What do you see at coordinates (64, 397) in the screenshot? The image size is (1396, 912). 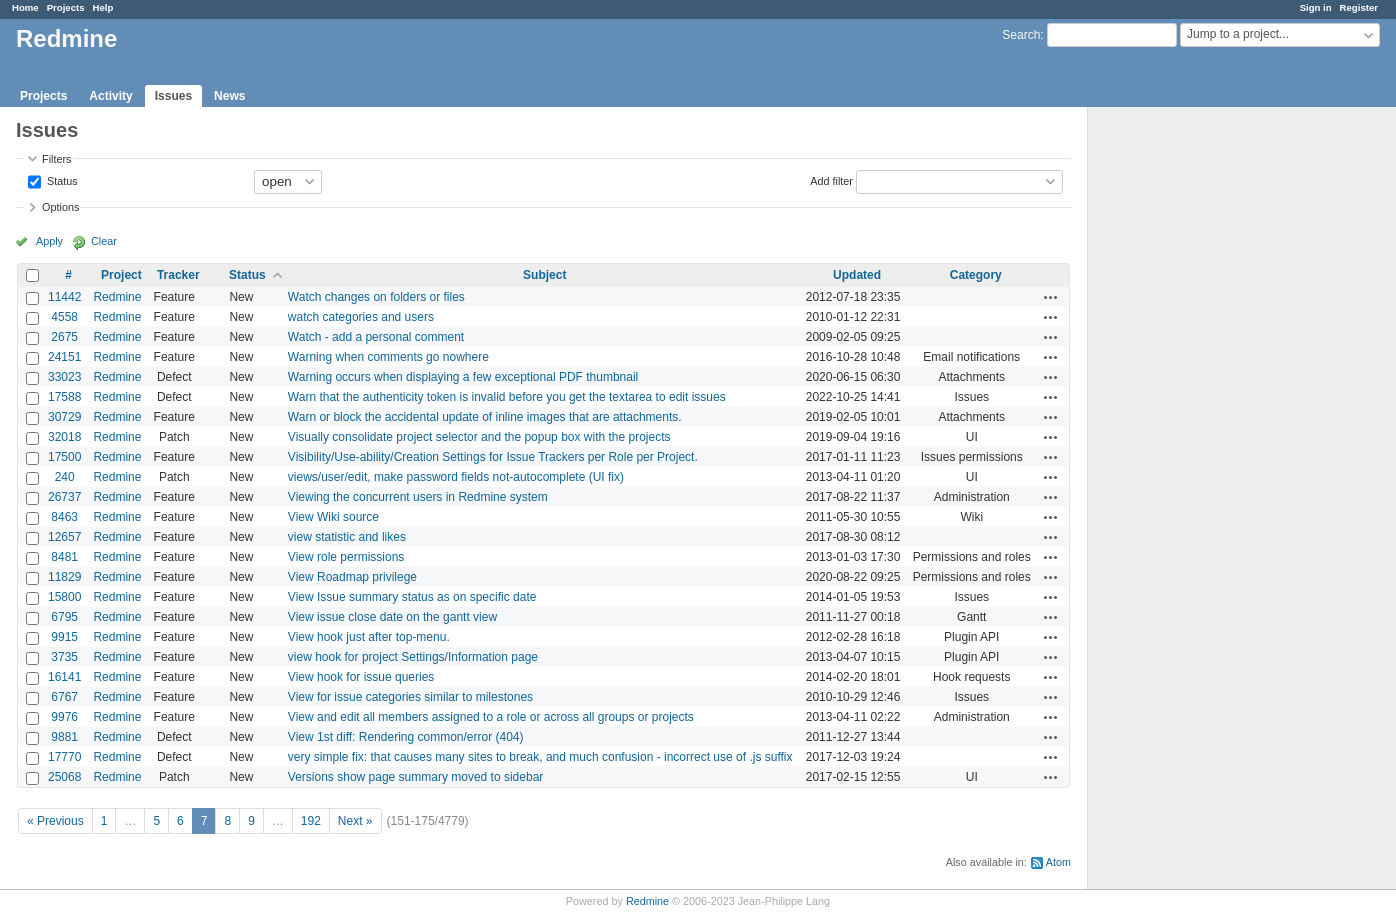 I see `17588` at bounding box center [64, 397].